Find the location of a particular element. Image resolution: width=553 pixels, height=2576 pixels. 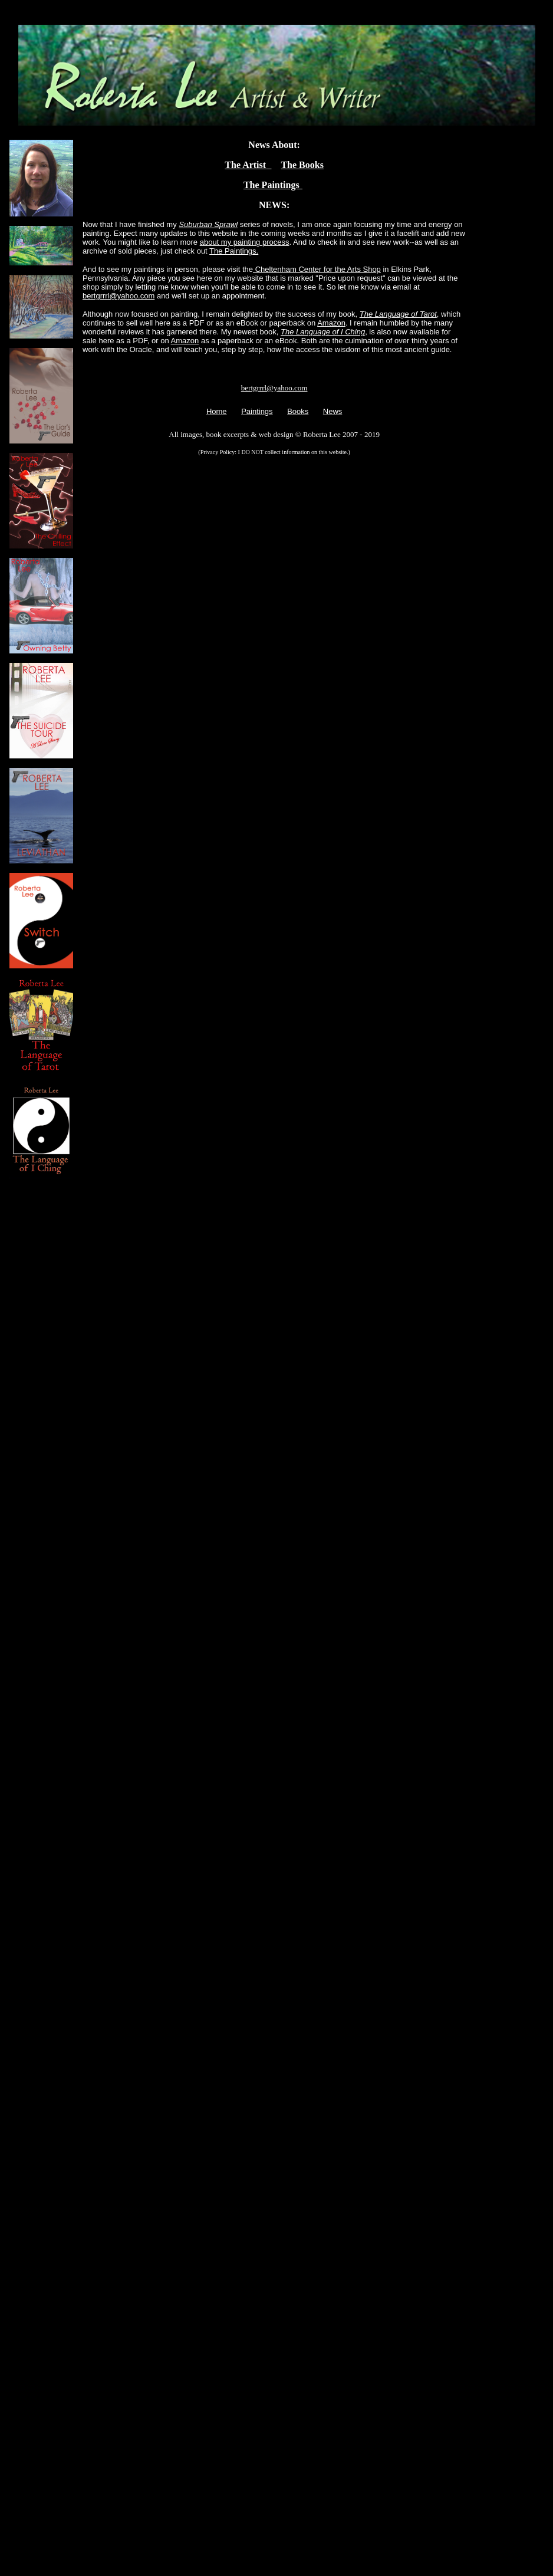

Amazon is located at coordinates (331, 322).